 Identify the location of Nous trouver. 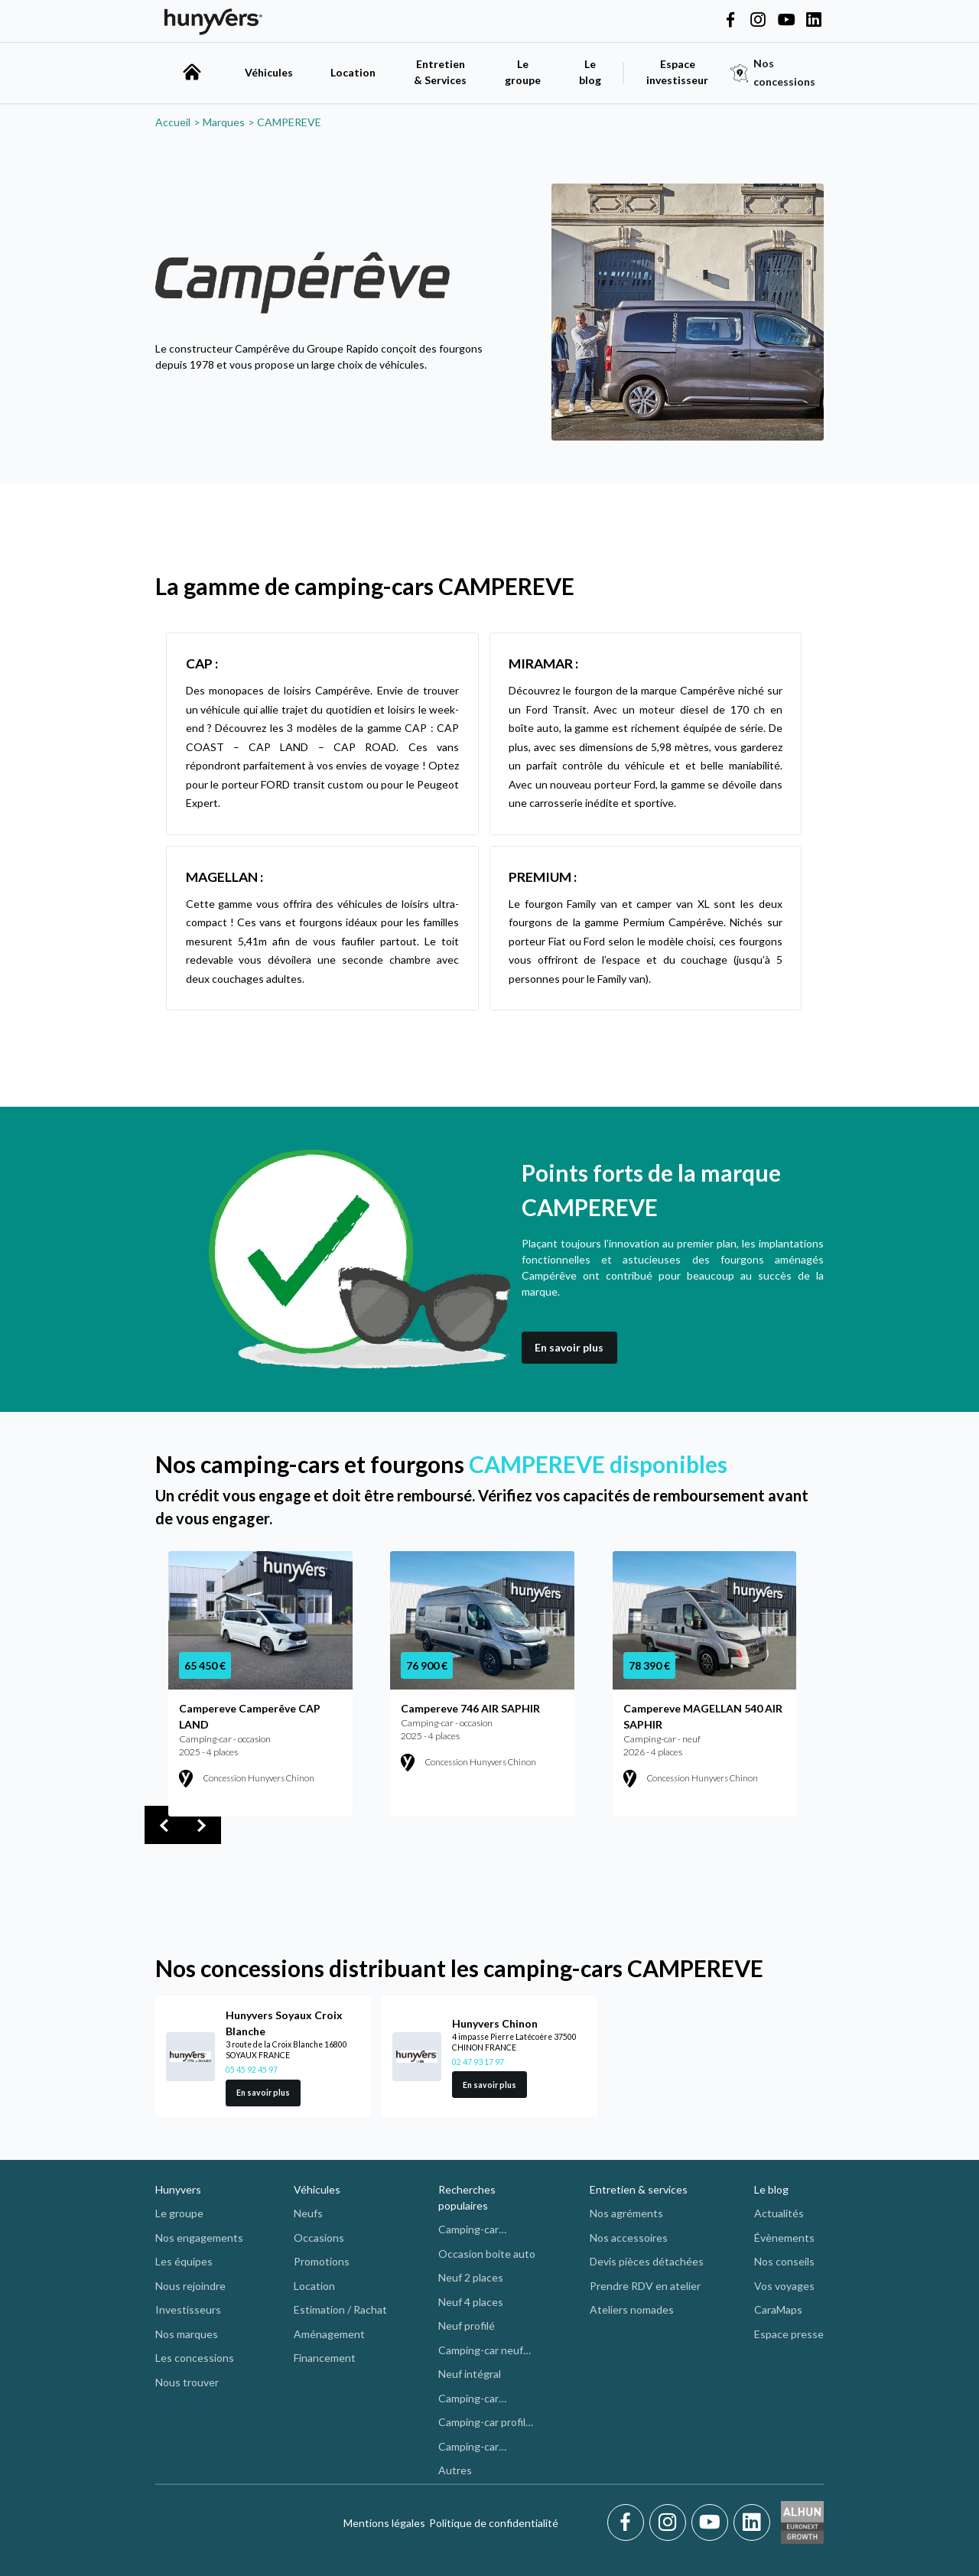
(187, 2382).